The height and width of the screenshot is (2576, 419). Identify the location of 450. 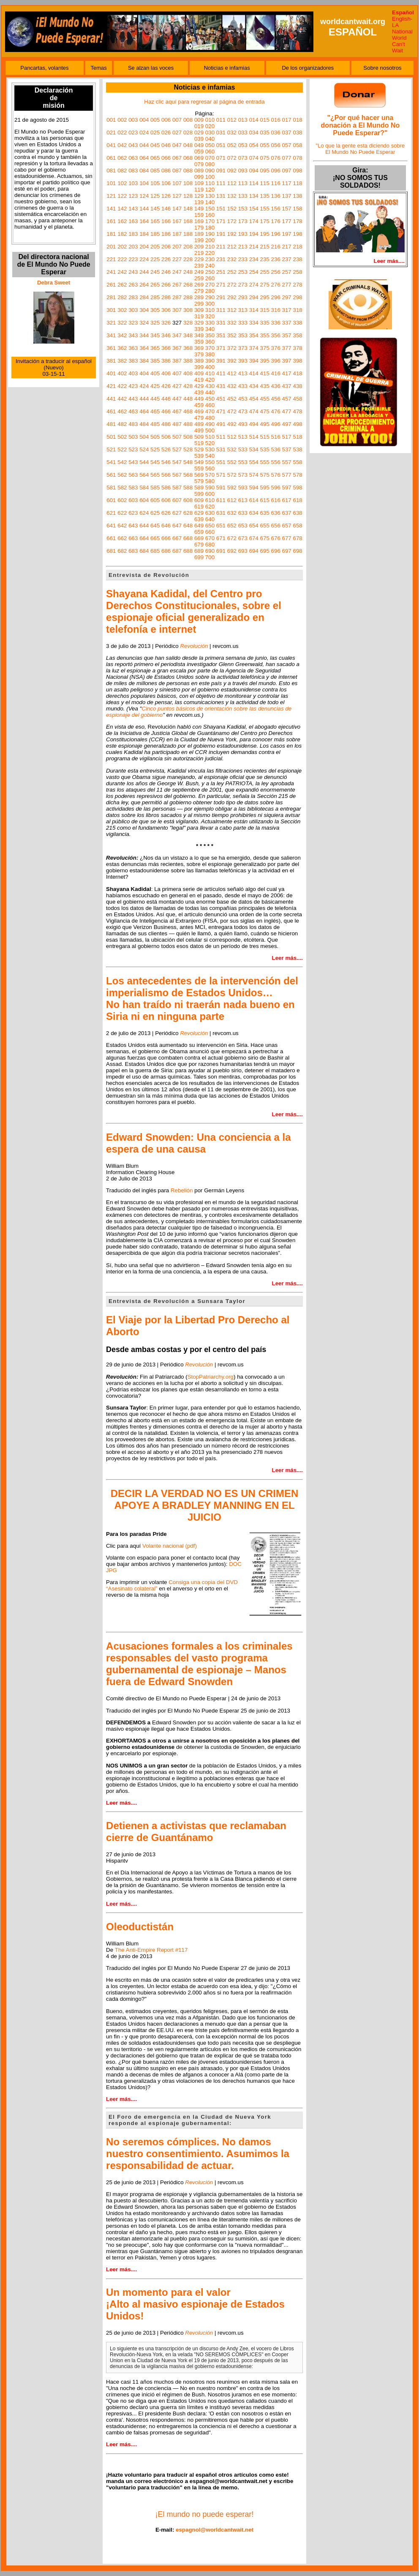
(210, 399).